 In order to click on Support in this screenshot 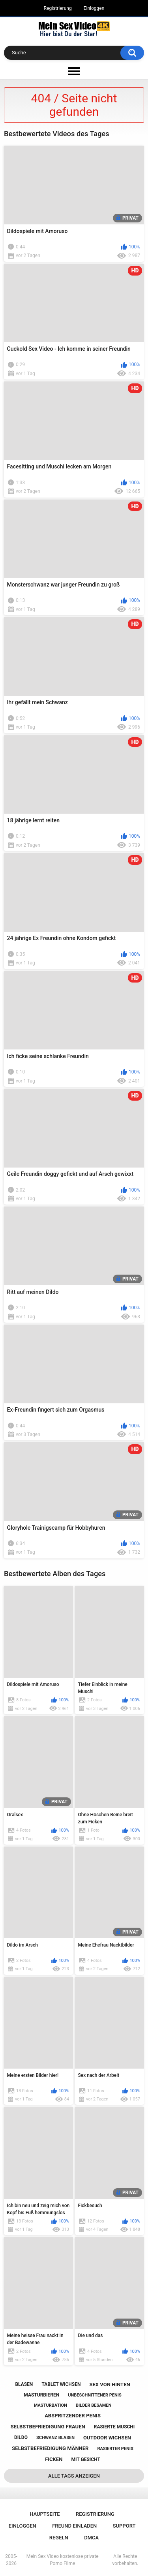, I will do `click(124, 2526)`.